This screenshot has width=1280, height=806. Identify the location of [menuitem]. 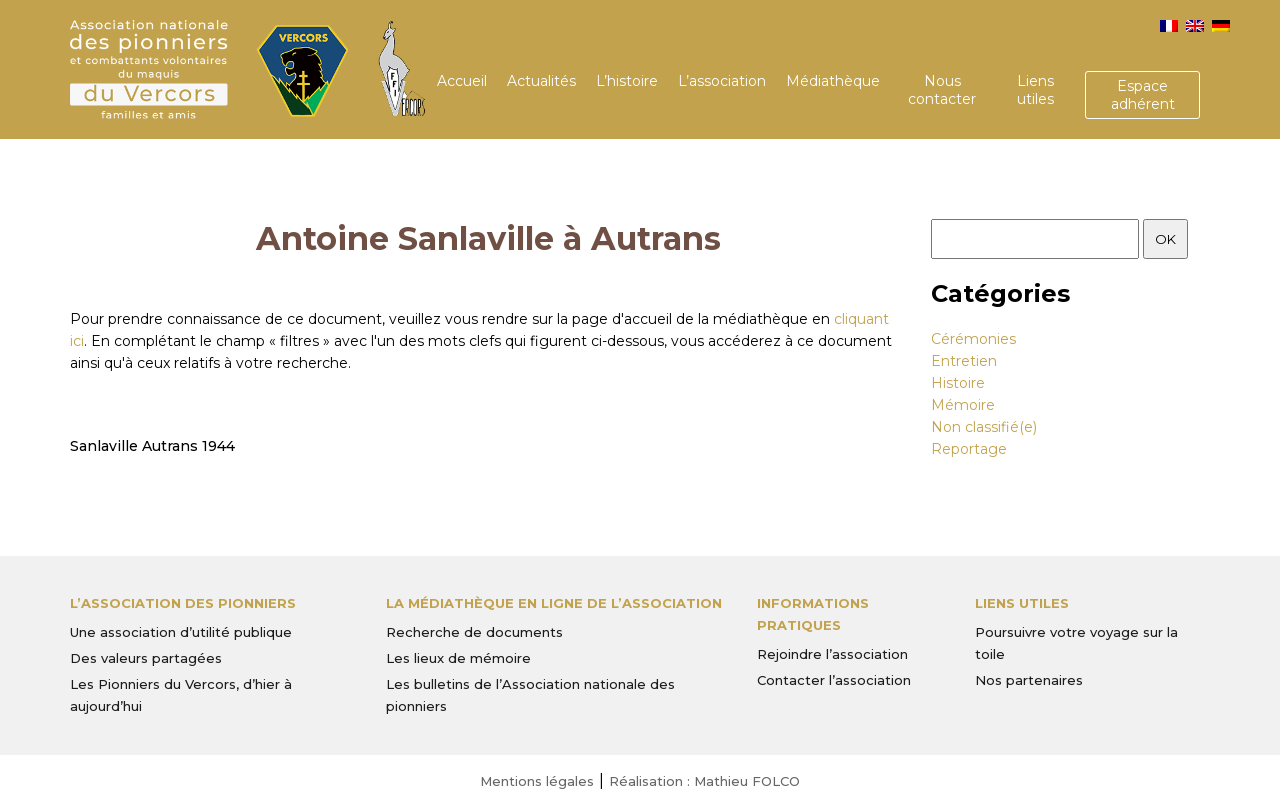
(1169, 26).